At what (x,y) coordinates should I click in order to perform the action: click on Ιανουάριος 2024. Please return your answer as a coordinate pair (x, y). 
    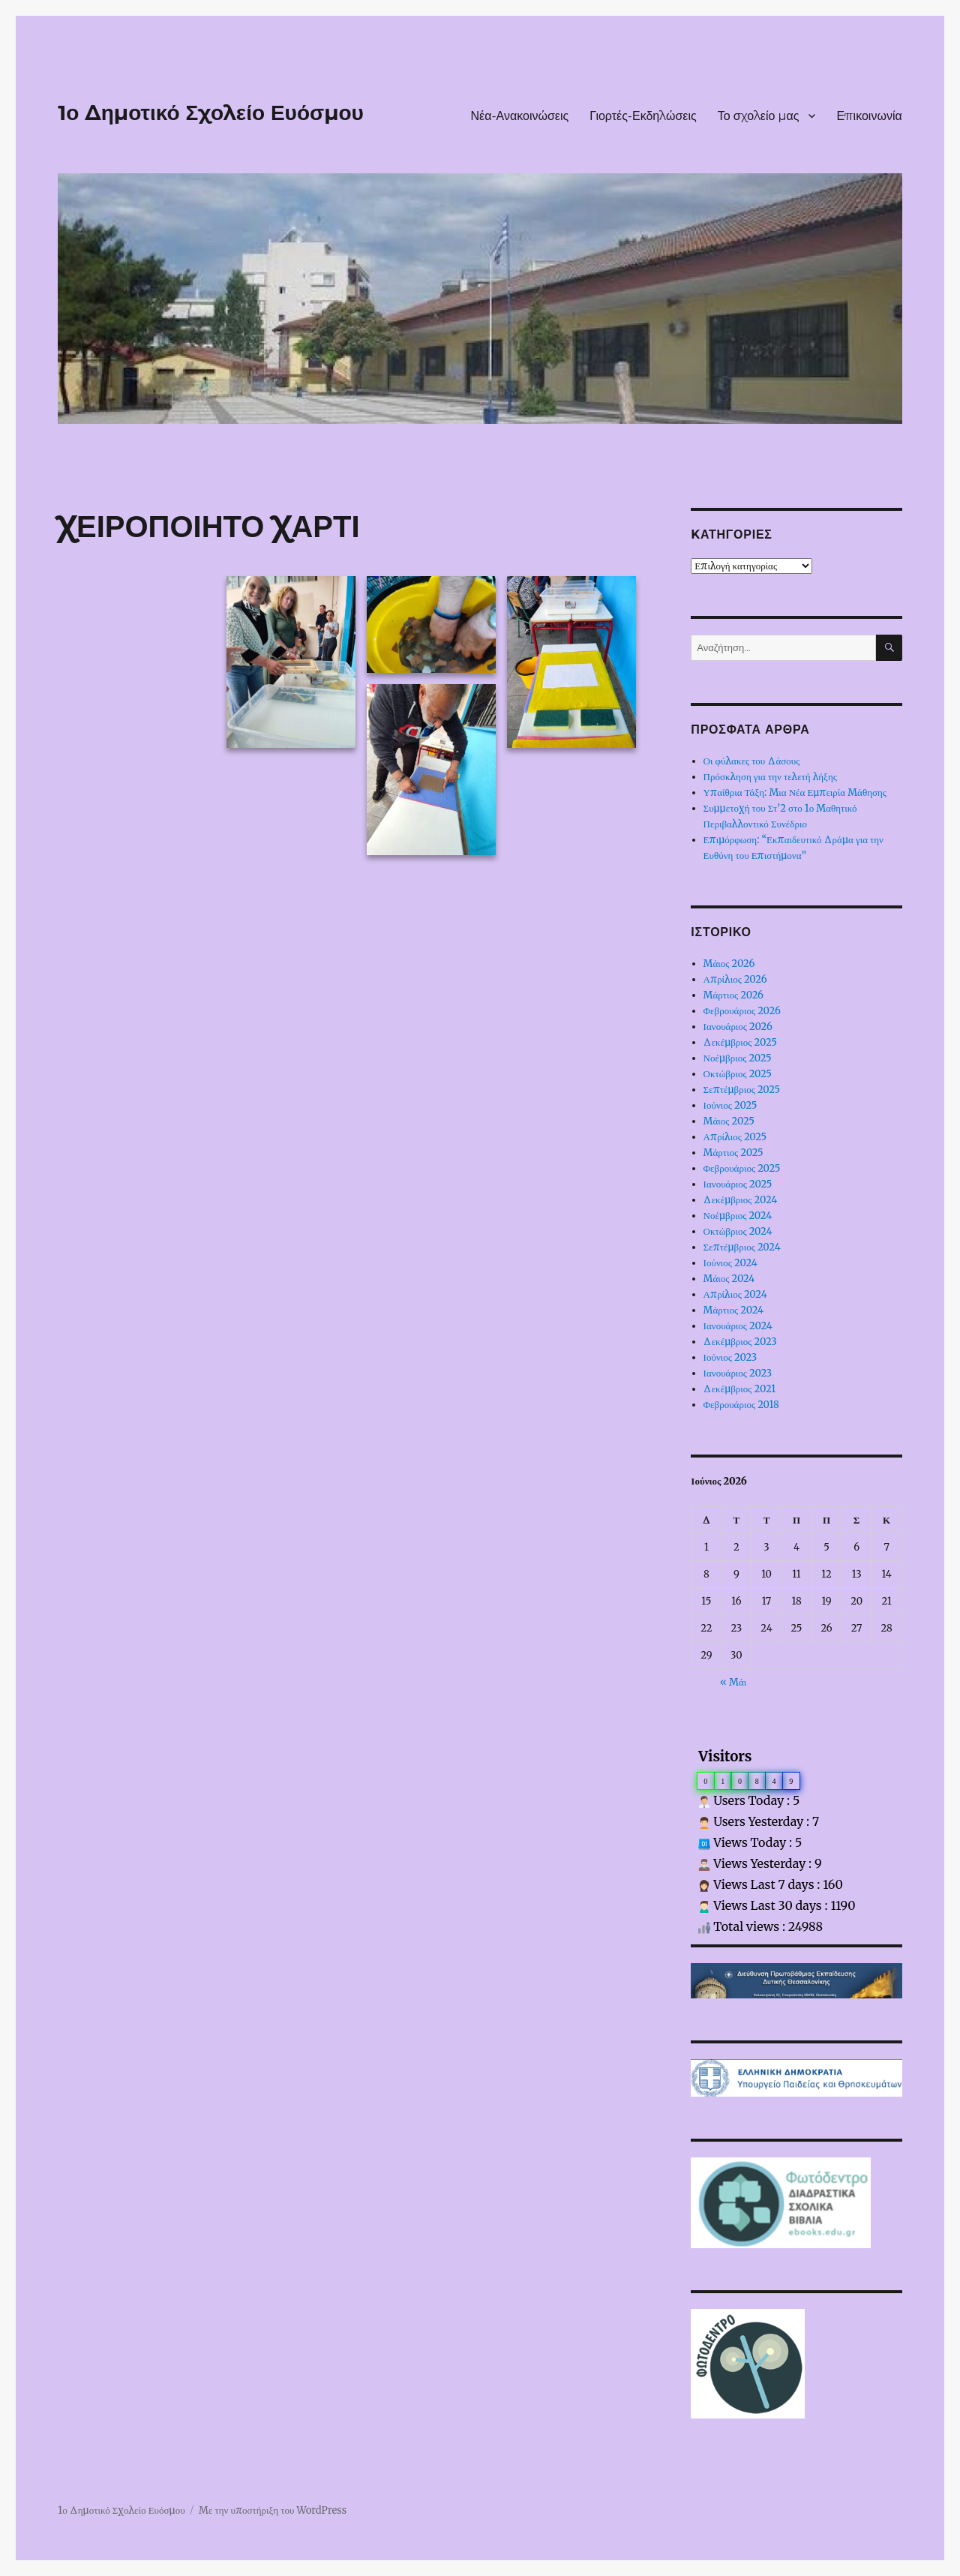
    Looking at the image, I should click on (738, 1326).